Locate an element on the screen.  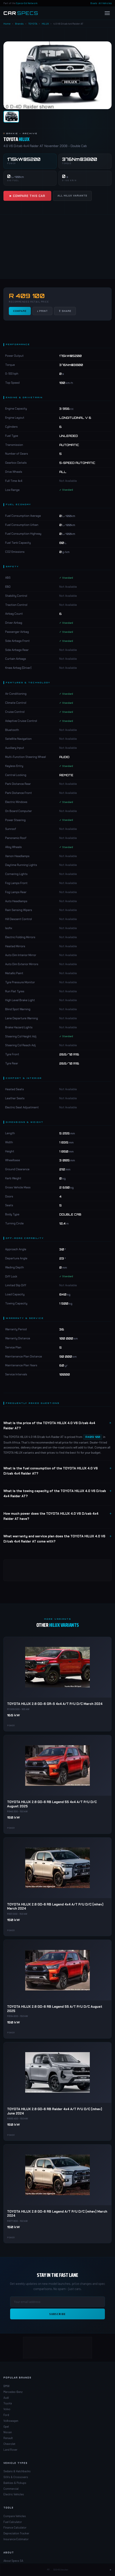
× [Close ad] is located at coordinates (110, 2569).